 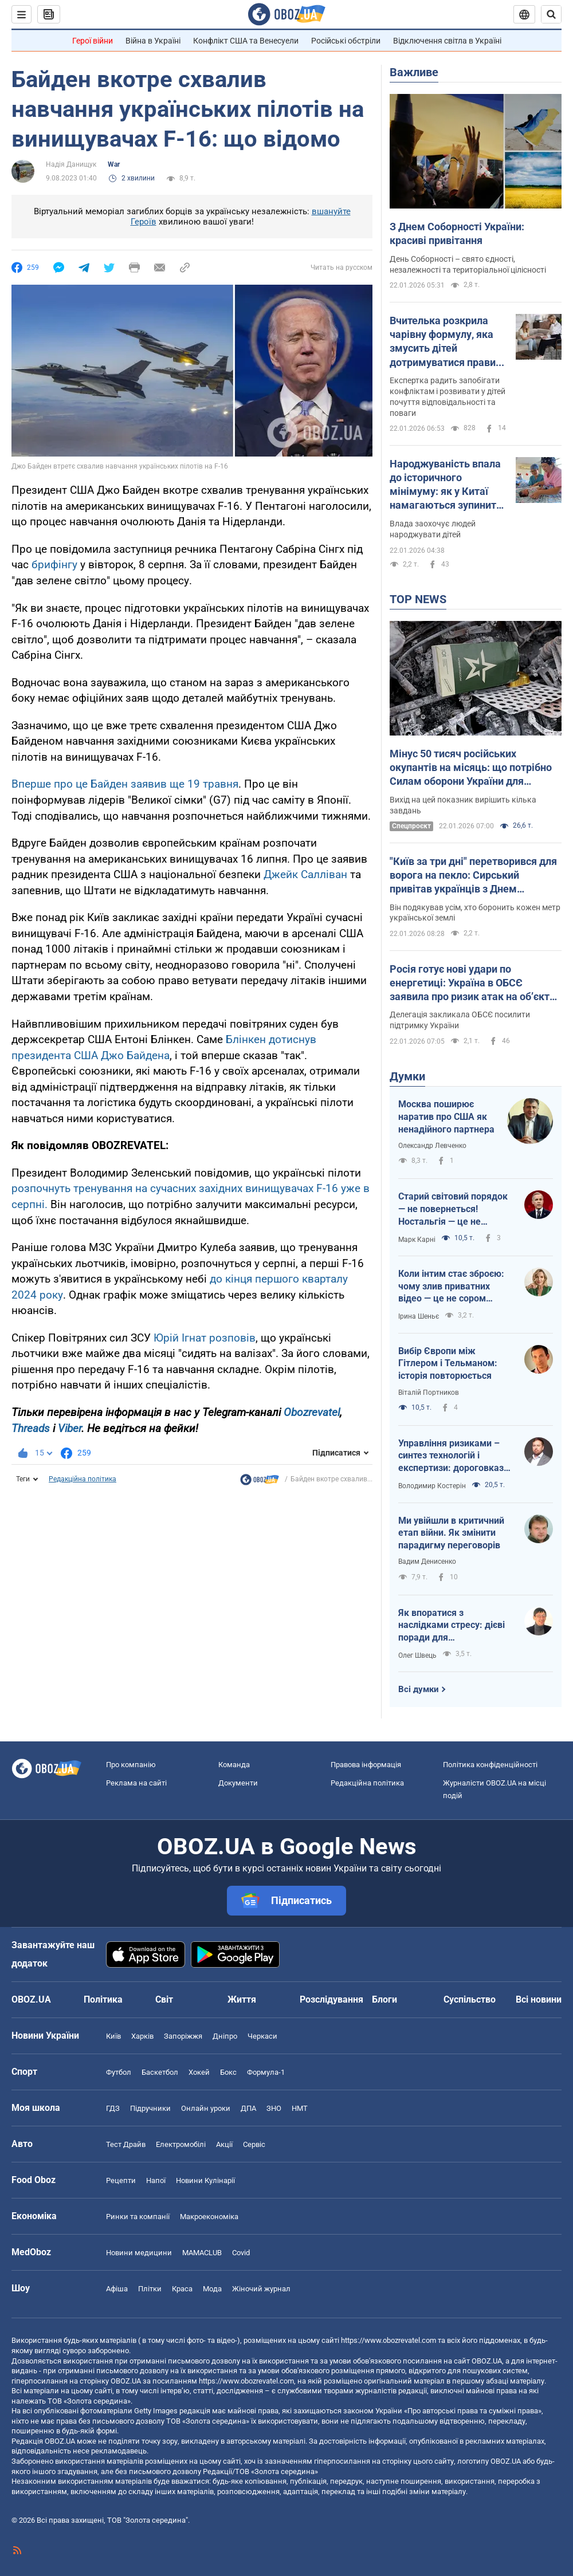 What do you see at coordinates (113, 2108) in the screenshot?
I see `ГДЗ` at bounding box center [113, 2108].